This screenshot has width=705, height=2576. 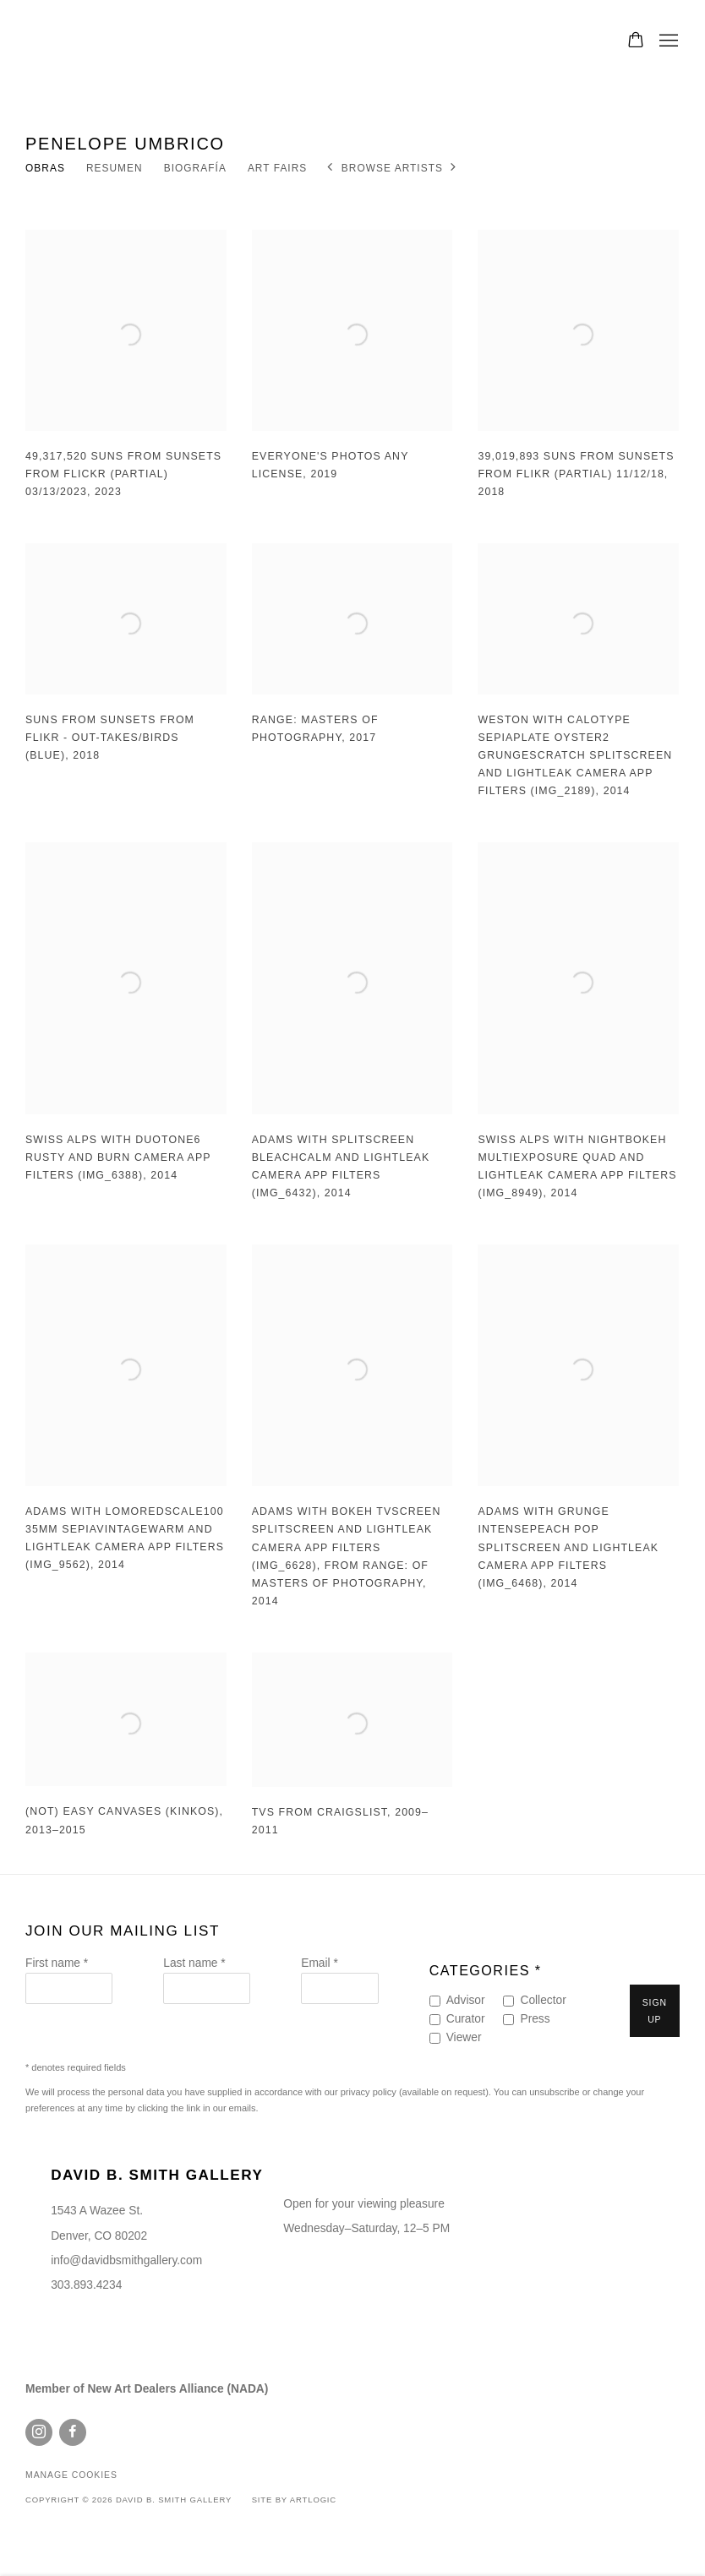 I want to click on Viewer, so click(x=464, y=2037).